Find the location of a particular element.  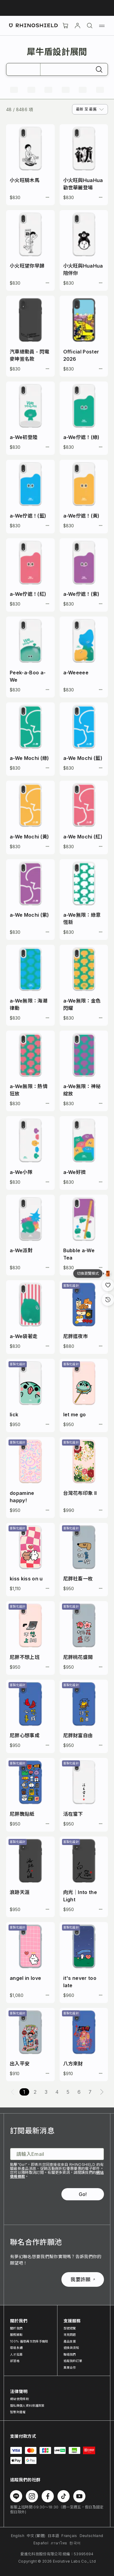

100% 循環再生防摔手機殼 is located at coordinates (29, 2341).